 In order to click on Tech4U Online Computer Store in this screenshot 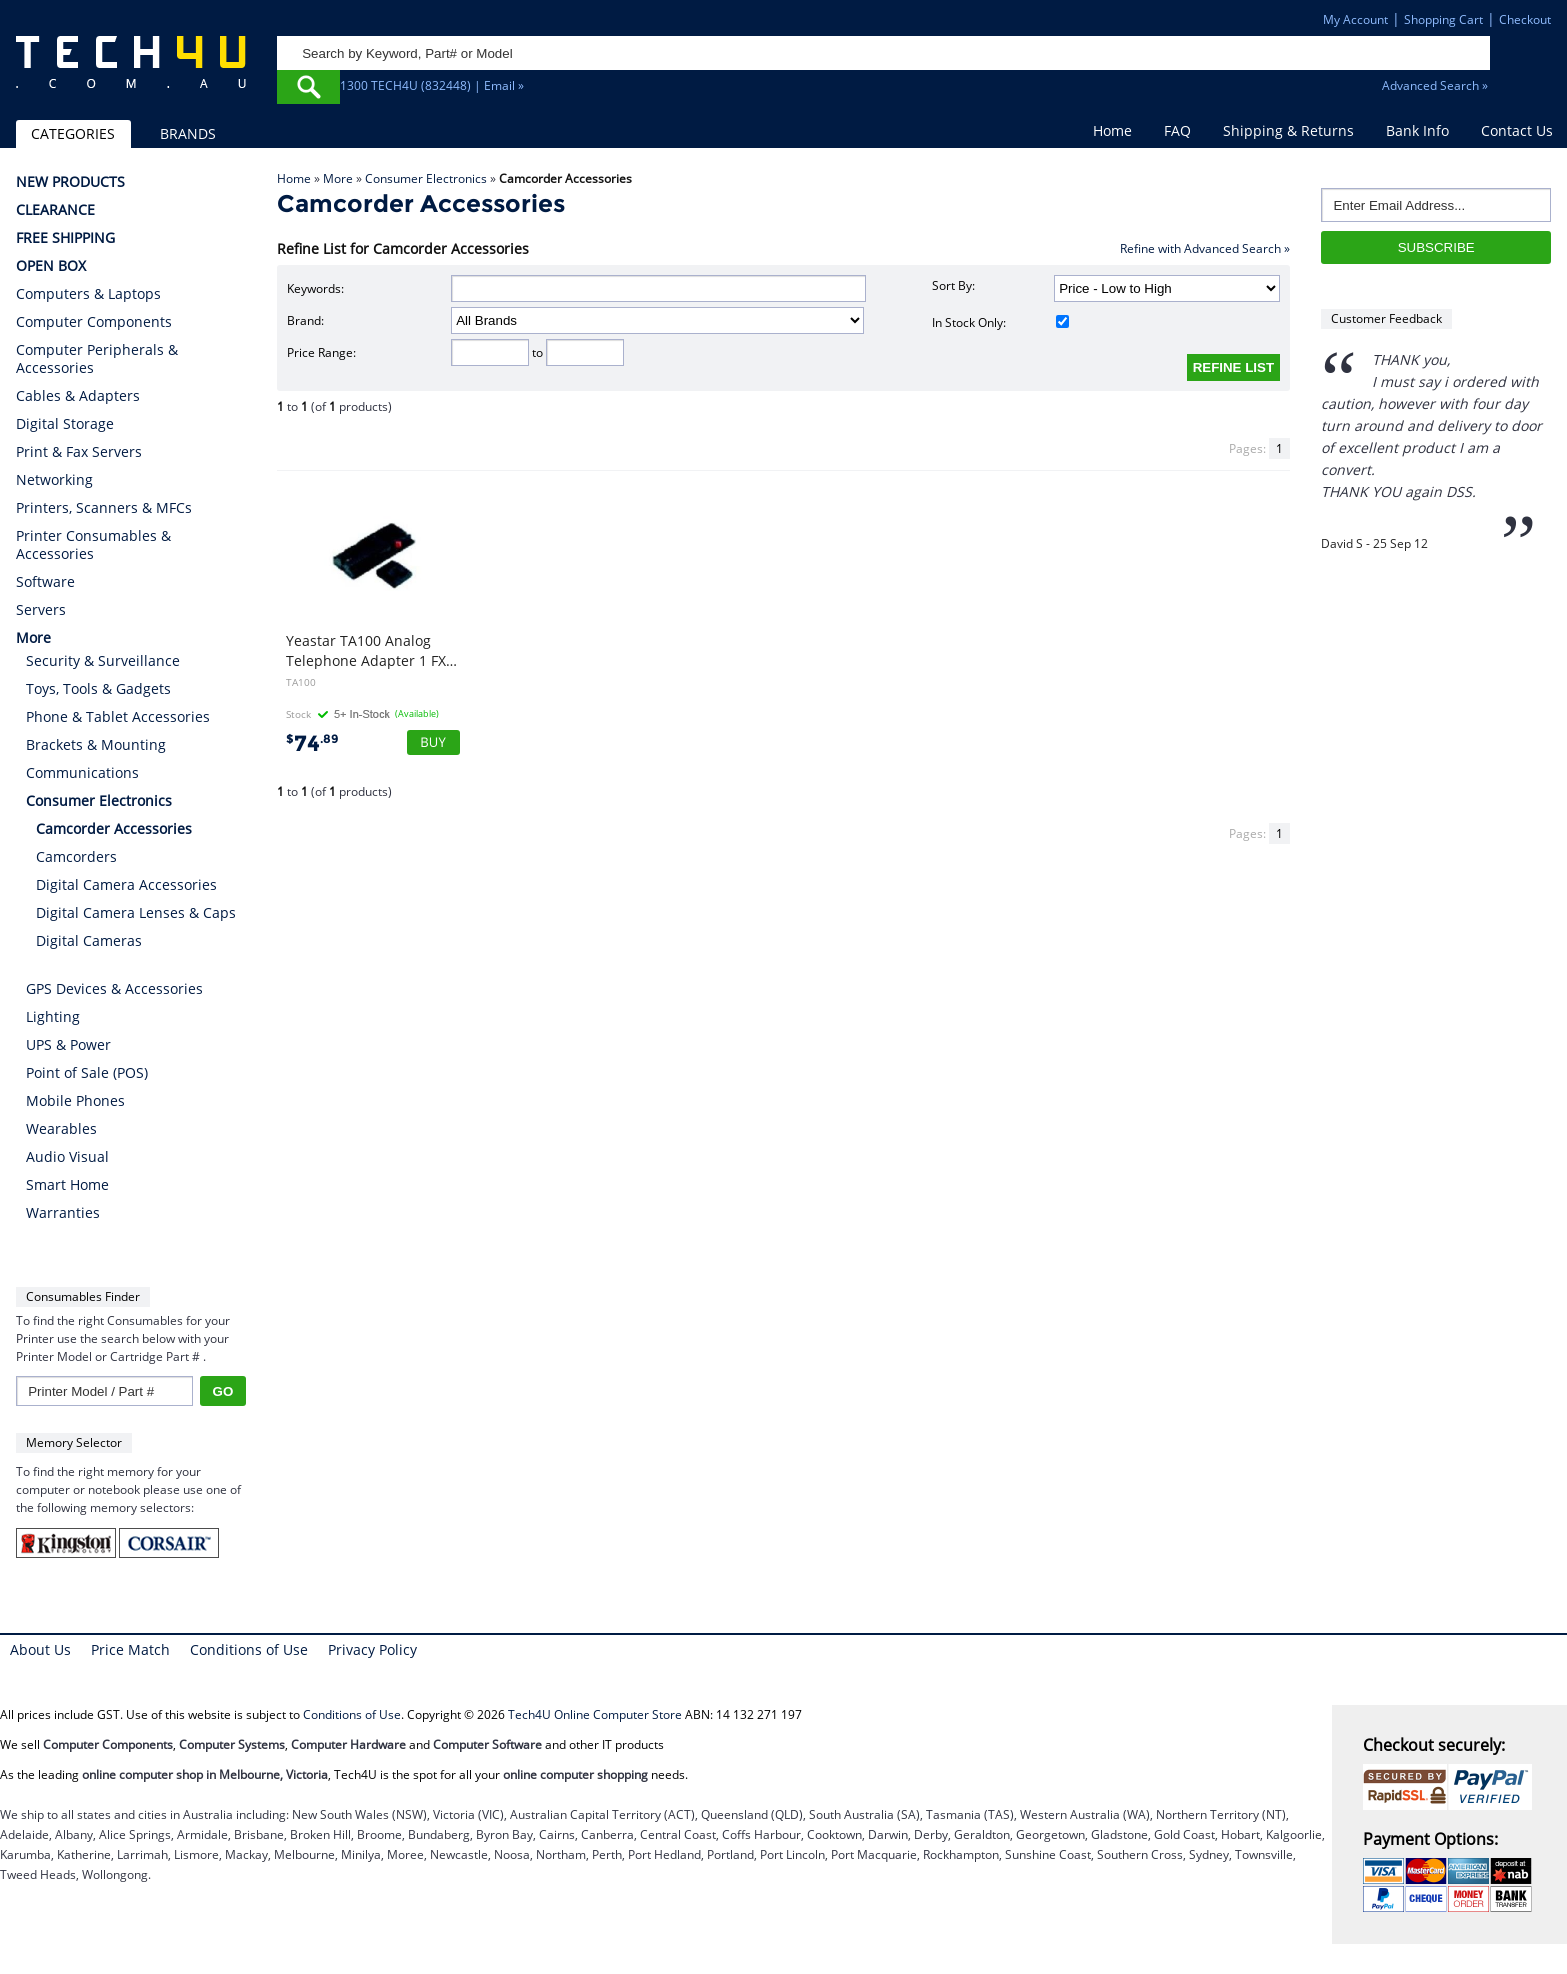, I will do `click(595, 1714)`.